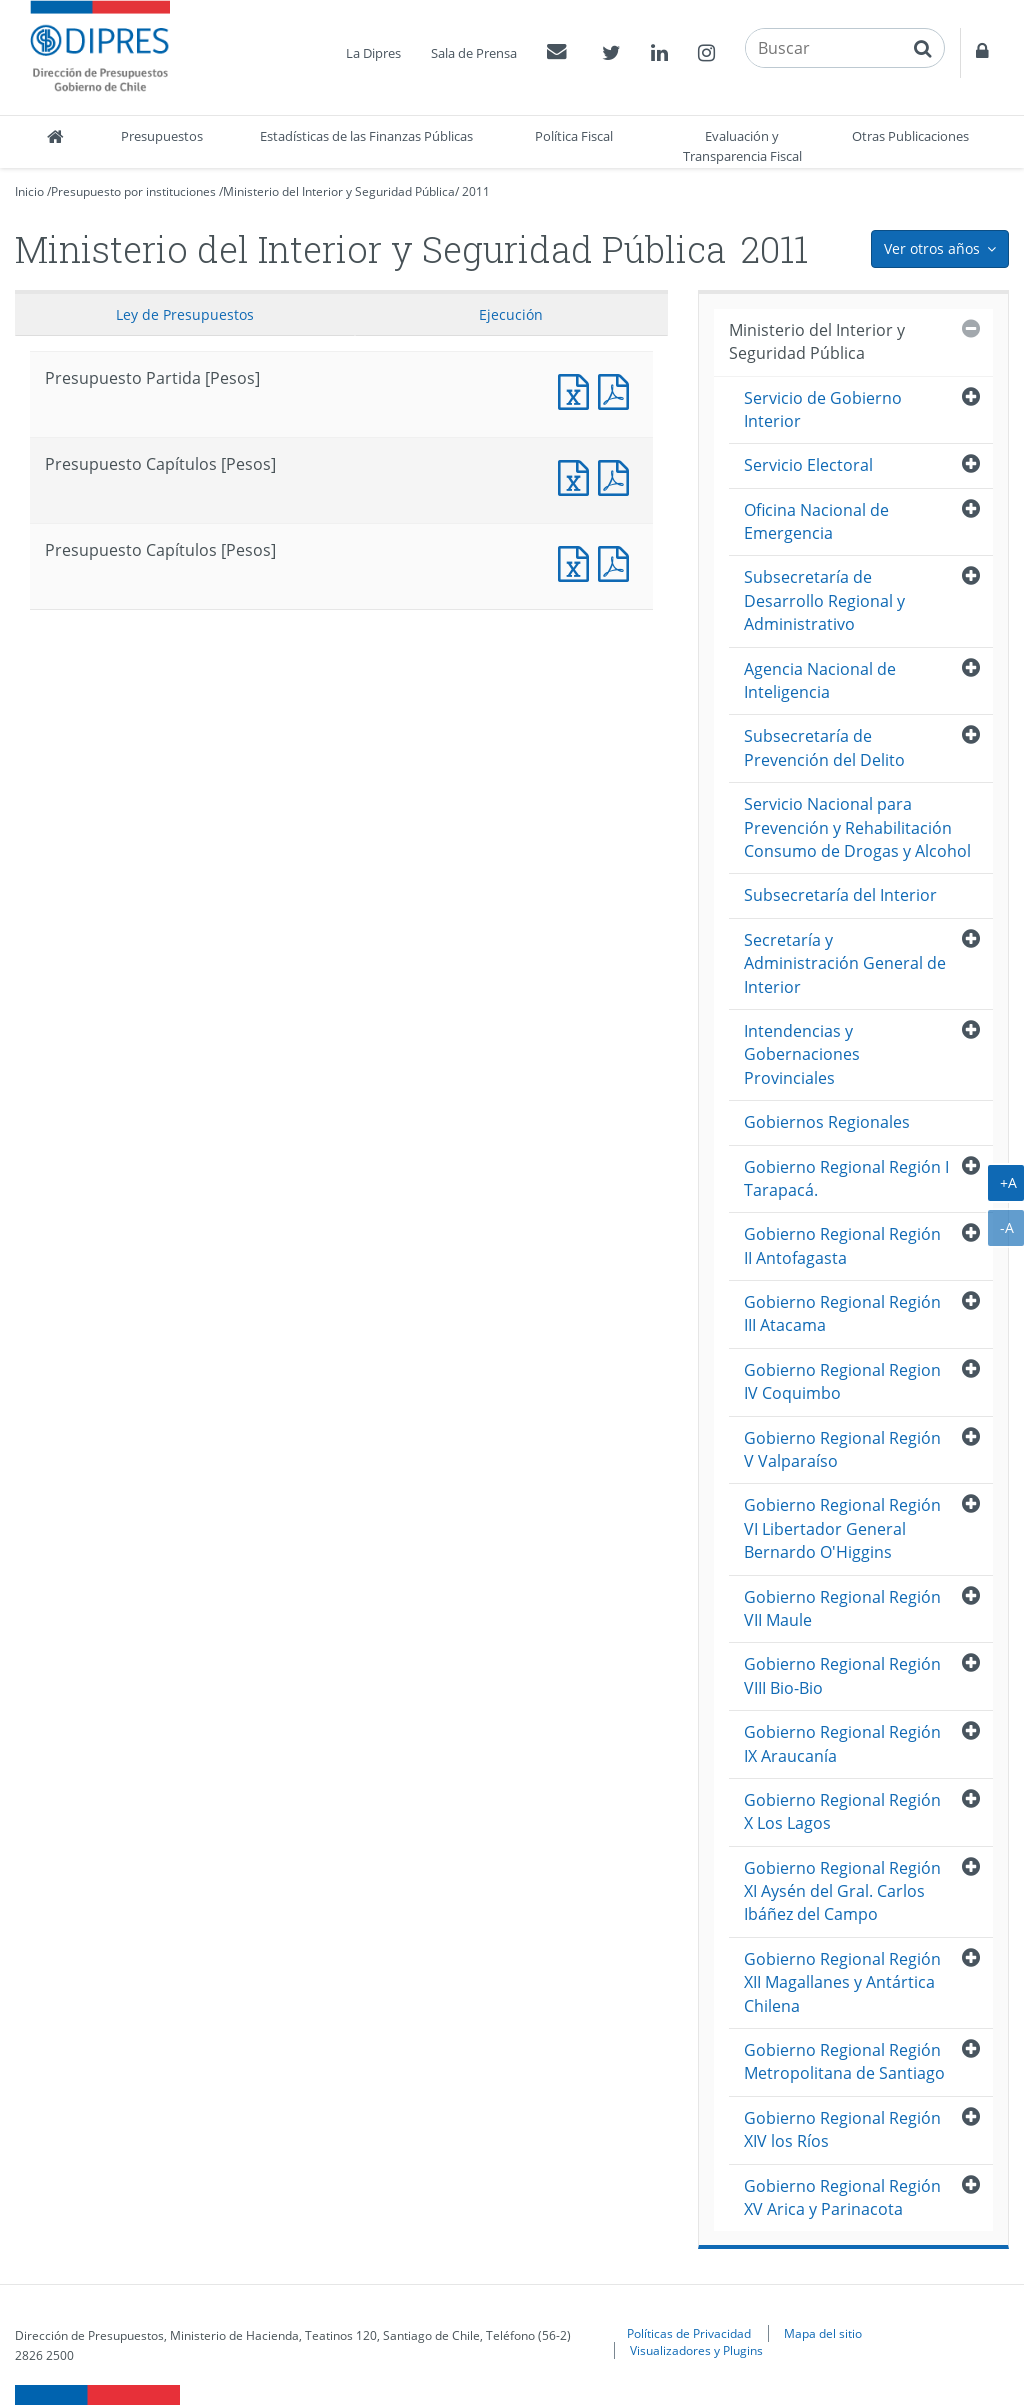  What do you see at coordinates (842, 2197) in the screenshot?
I see `Gobierno Regional Región XV Arica y Parinacota` at bounding box center [842, 2197].